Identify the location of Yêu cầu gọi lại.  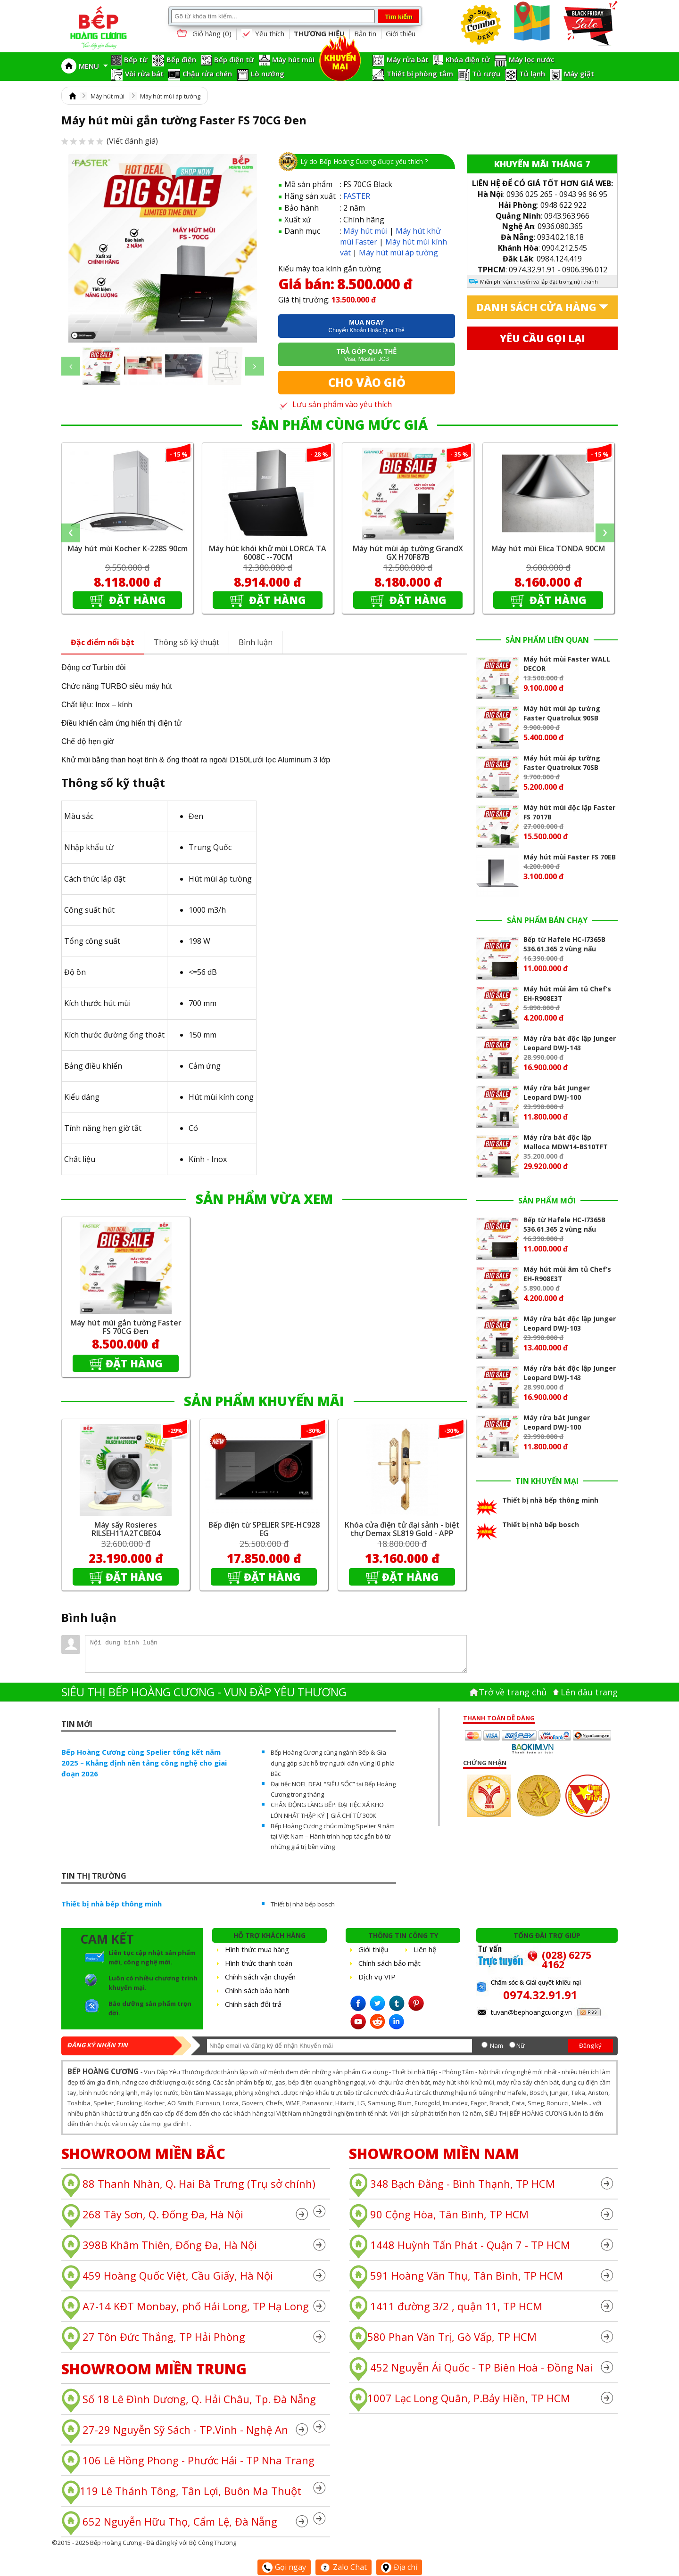
(542, 338).